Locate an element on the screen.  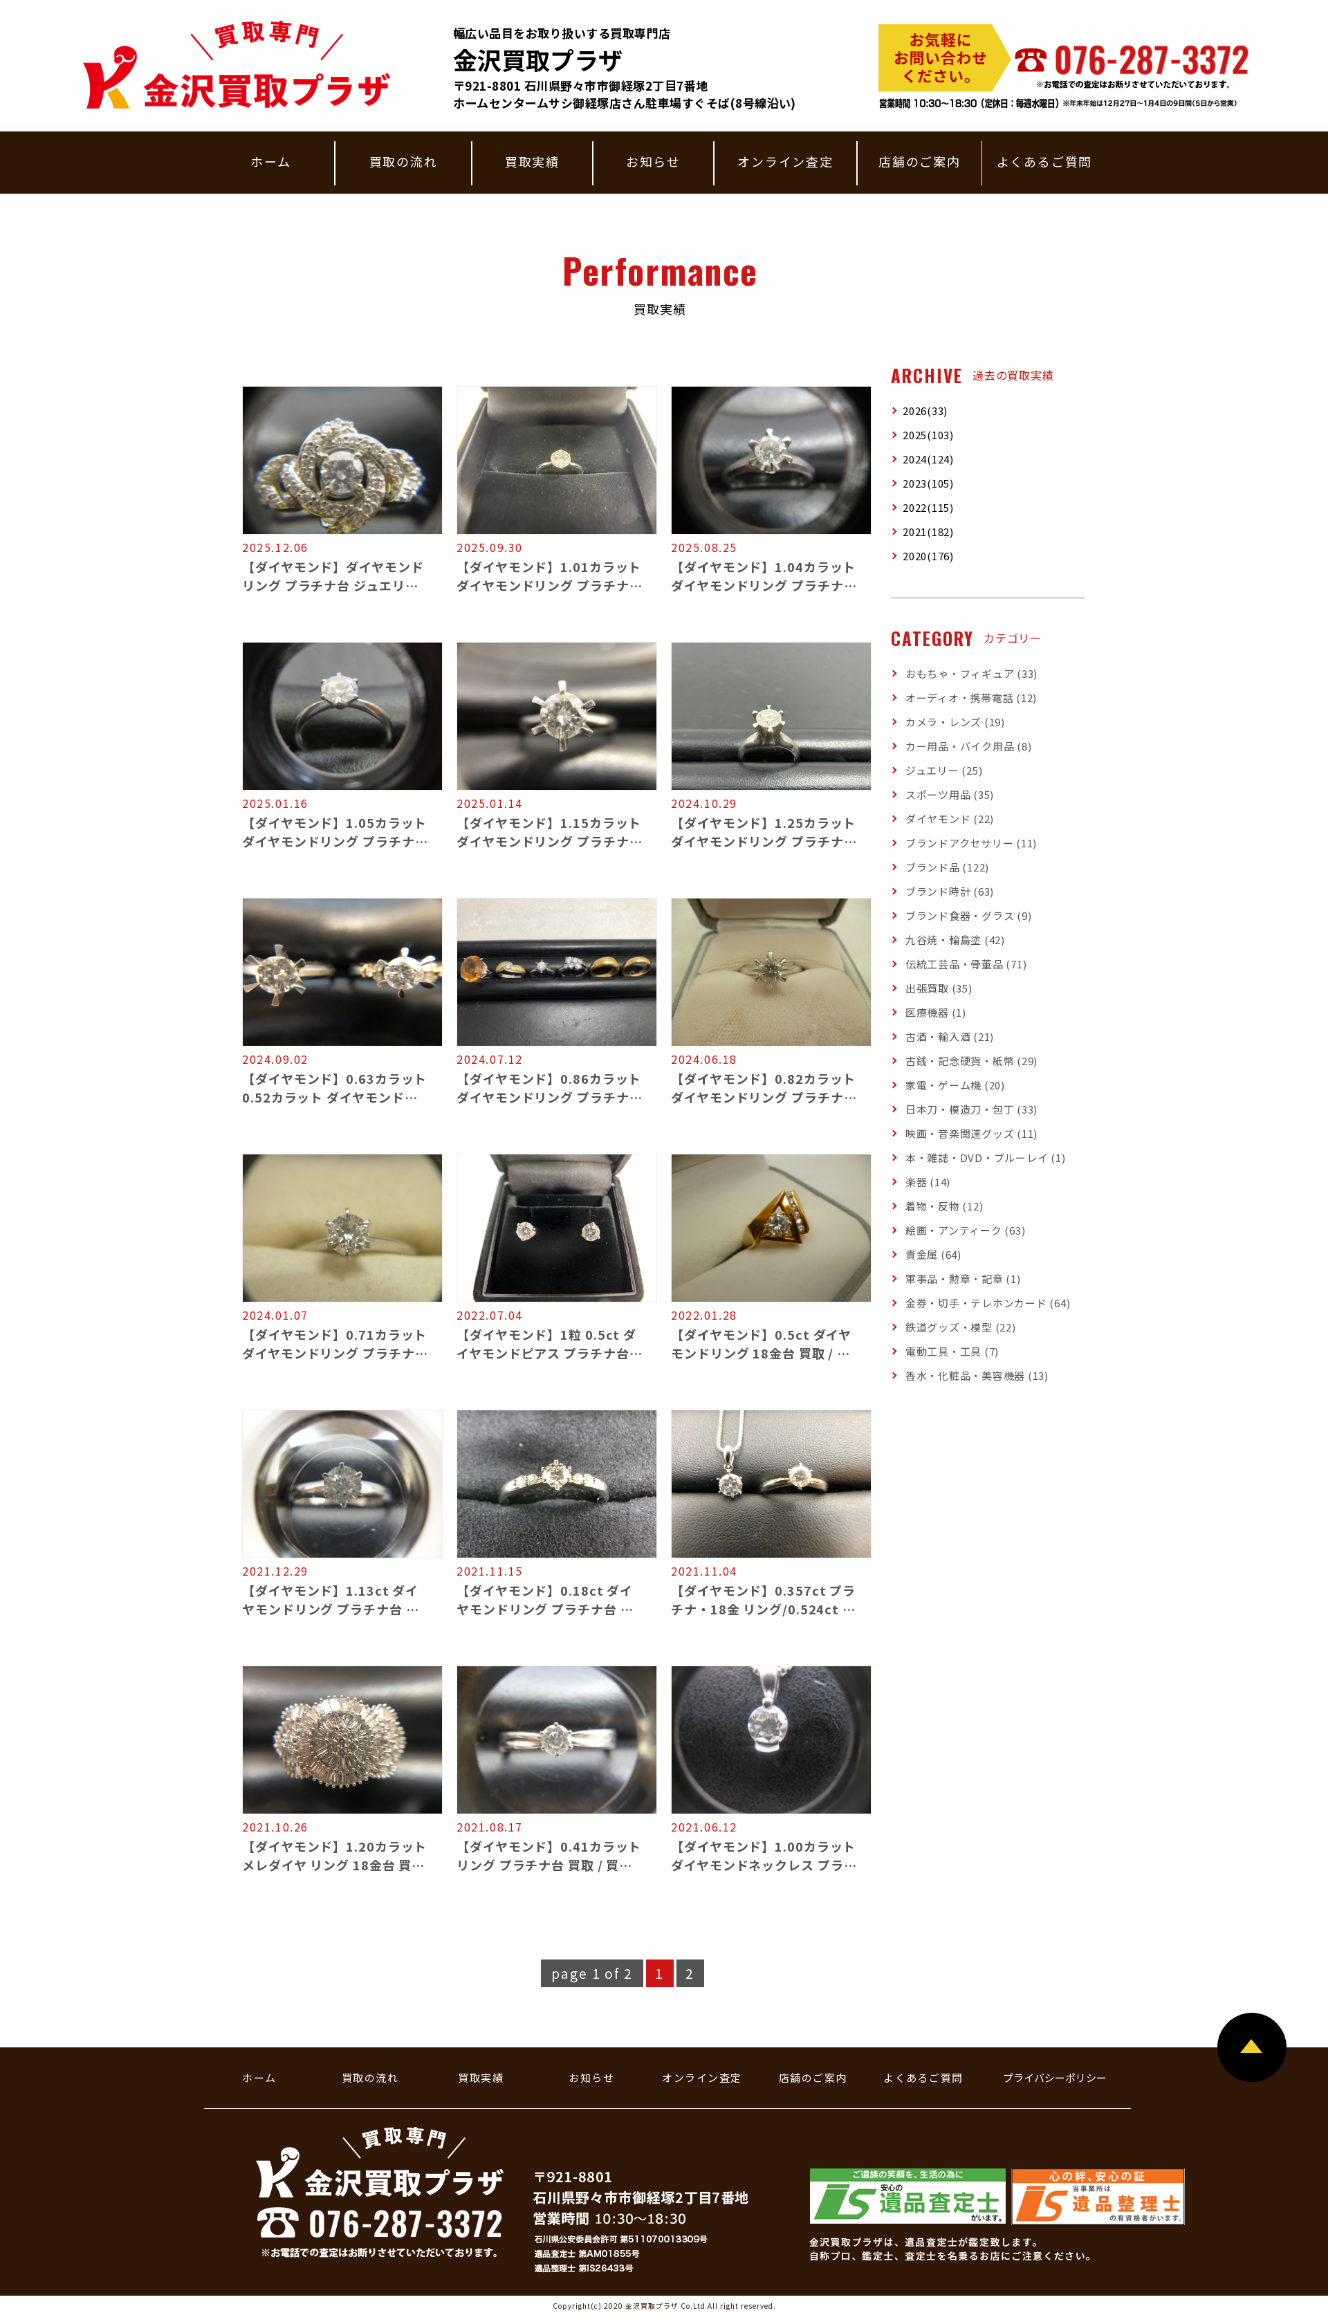
買取実績 is located at coordinates (532, 161).